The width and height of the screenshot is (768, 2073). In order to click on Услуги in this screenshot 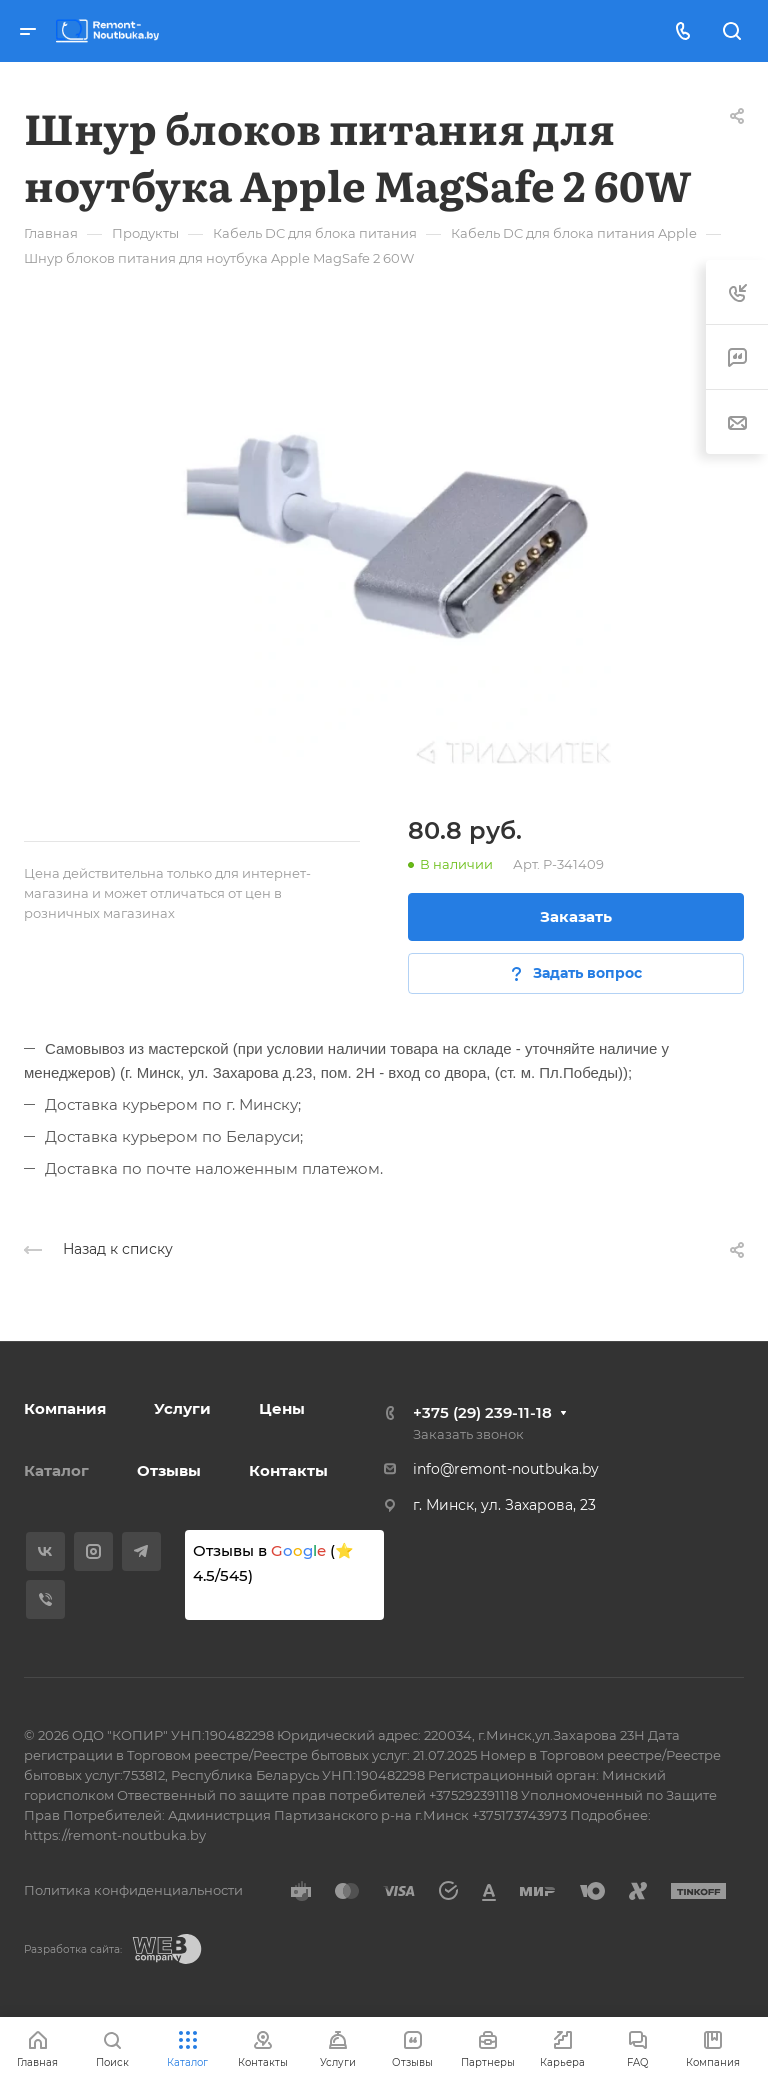, I will do `click(182, 1408)`.